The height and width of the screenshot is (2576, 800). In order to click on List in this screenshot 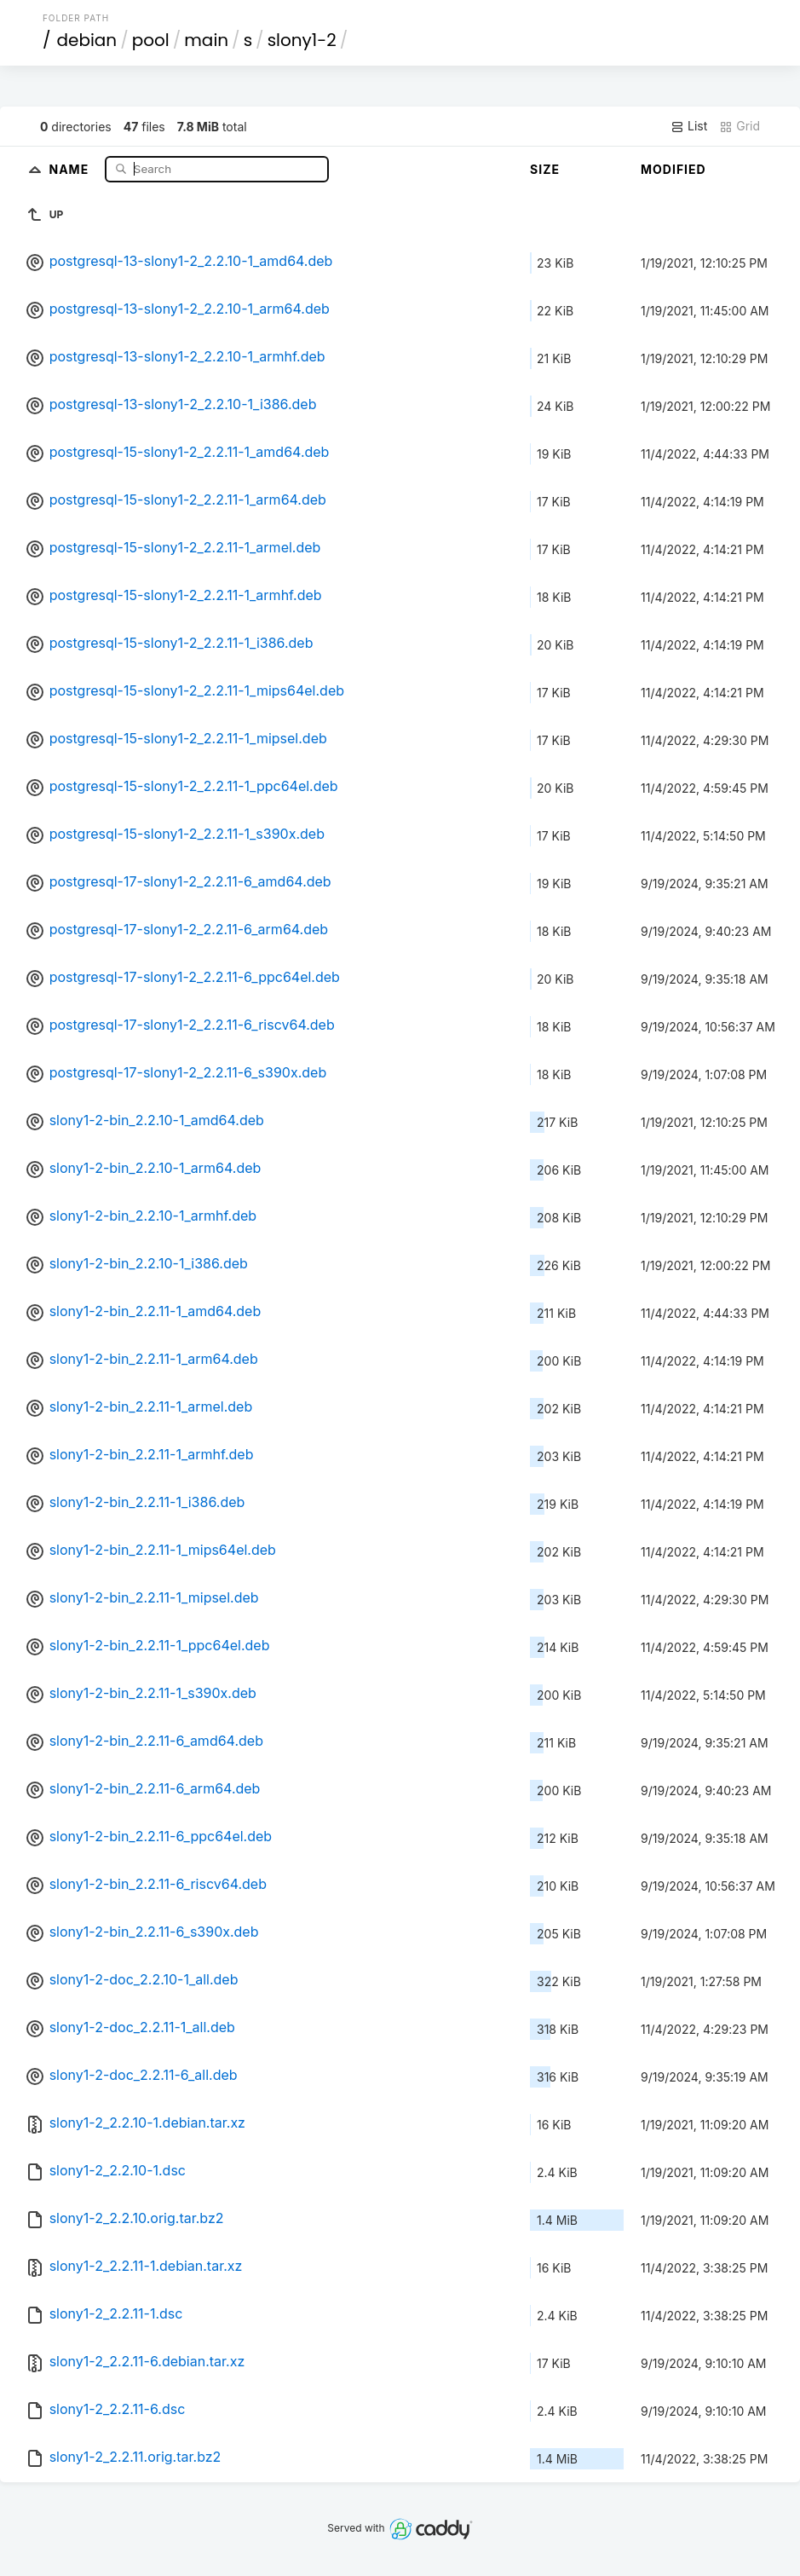, I will do `click(689, 126)`.